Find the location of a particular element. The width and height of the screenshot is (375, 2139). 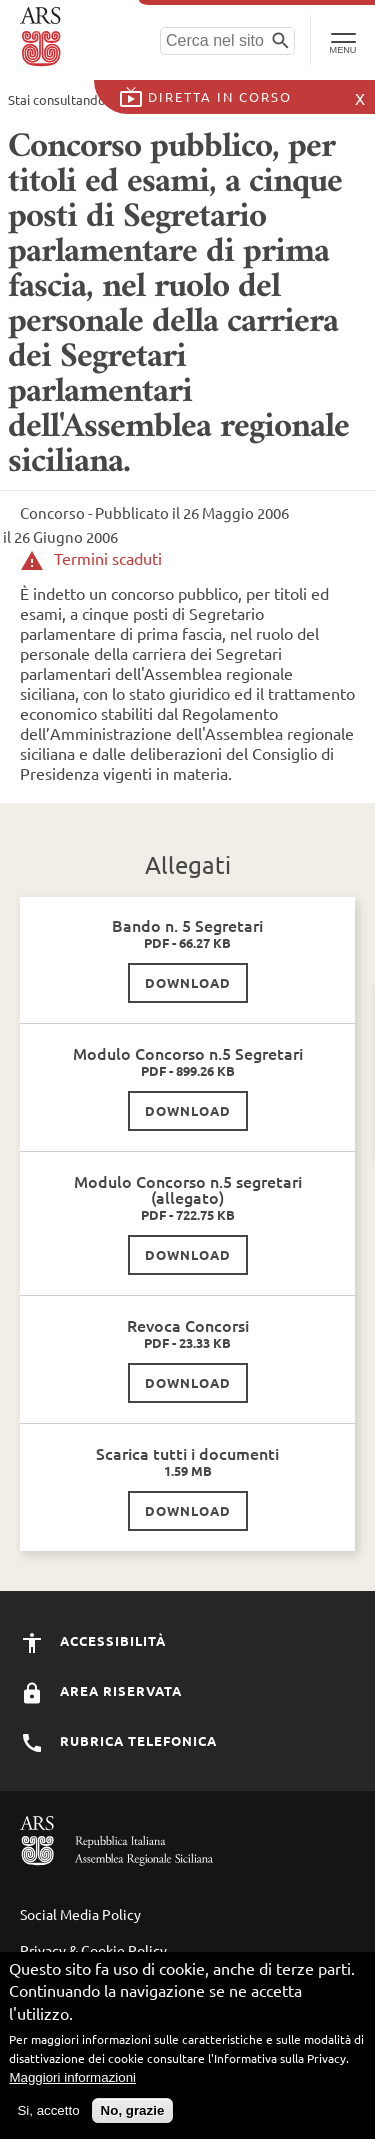

Maggiori informazioni is located at coordinates (72, 2077).